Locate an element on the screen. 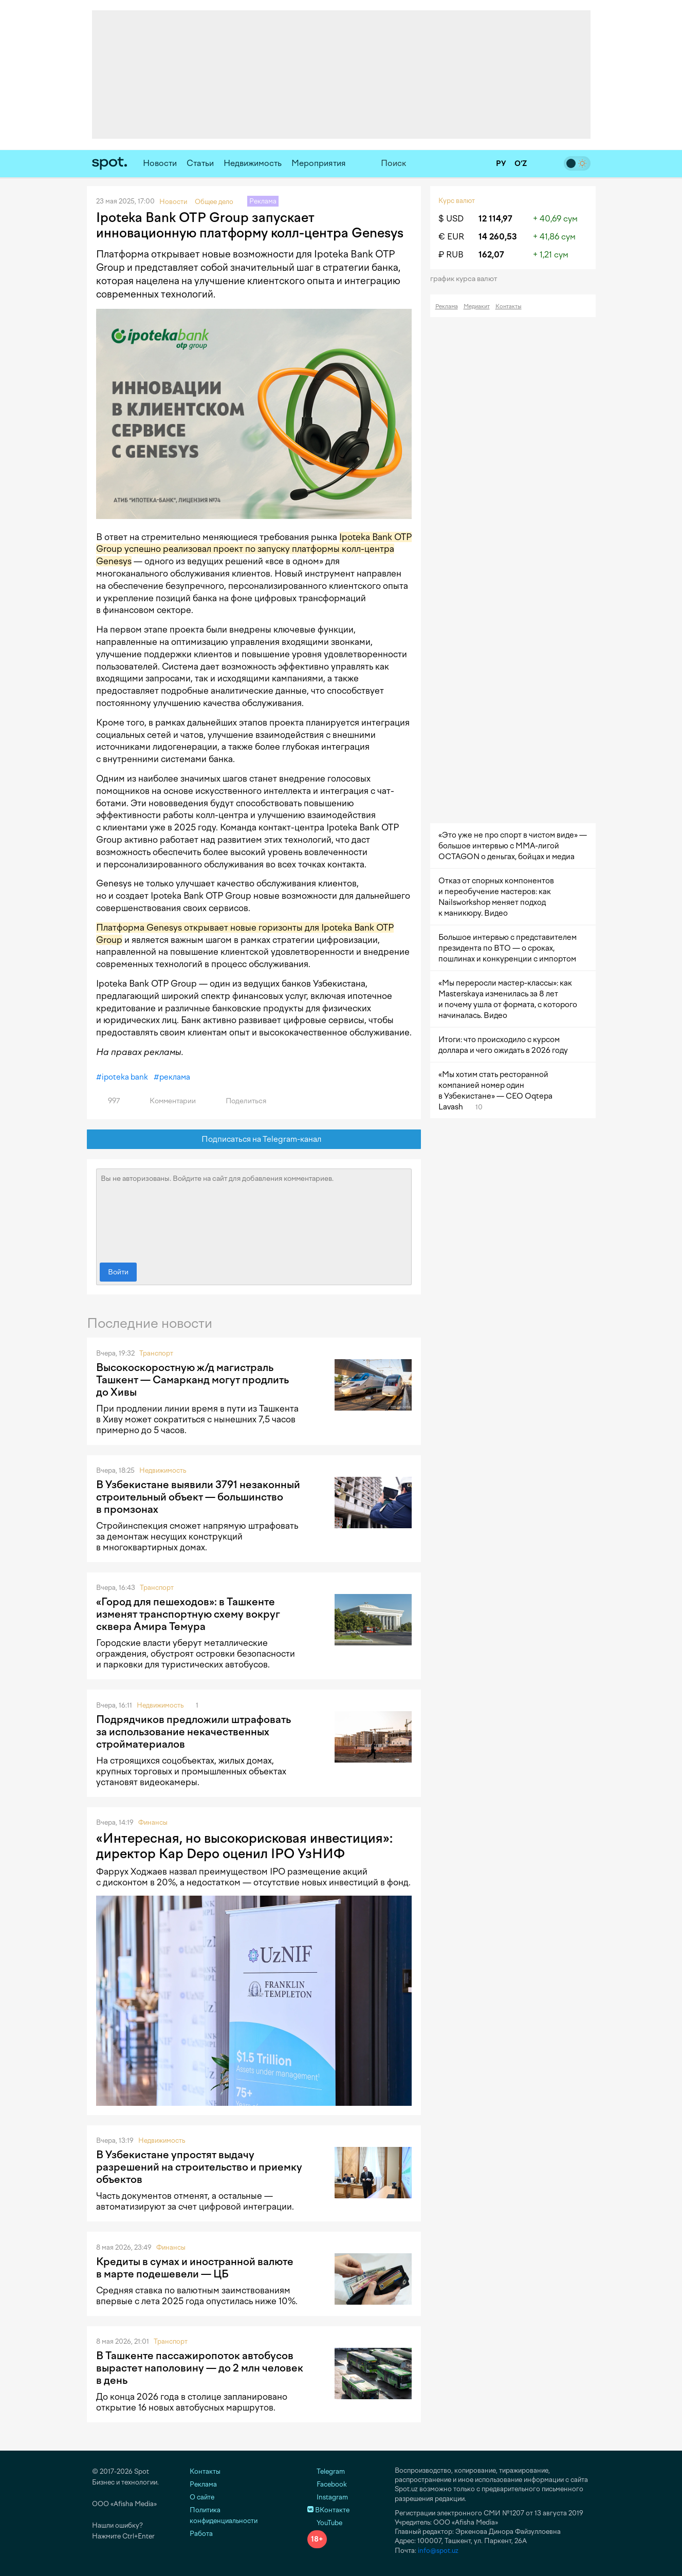  Instagram is located at coordinates (327, 2497).